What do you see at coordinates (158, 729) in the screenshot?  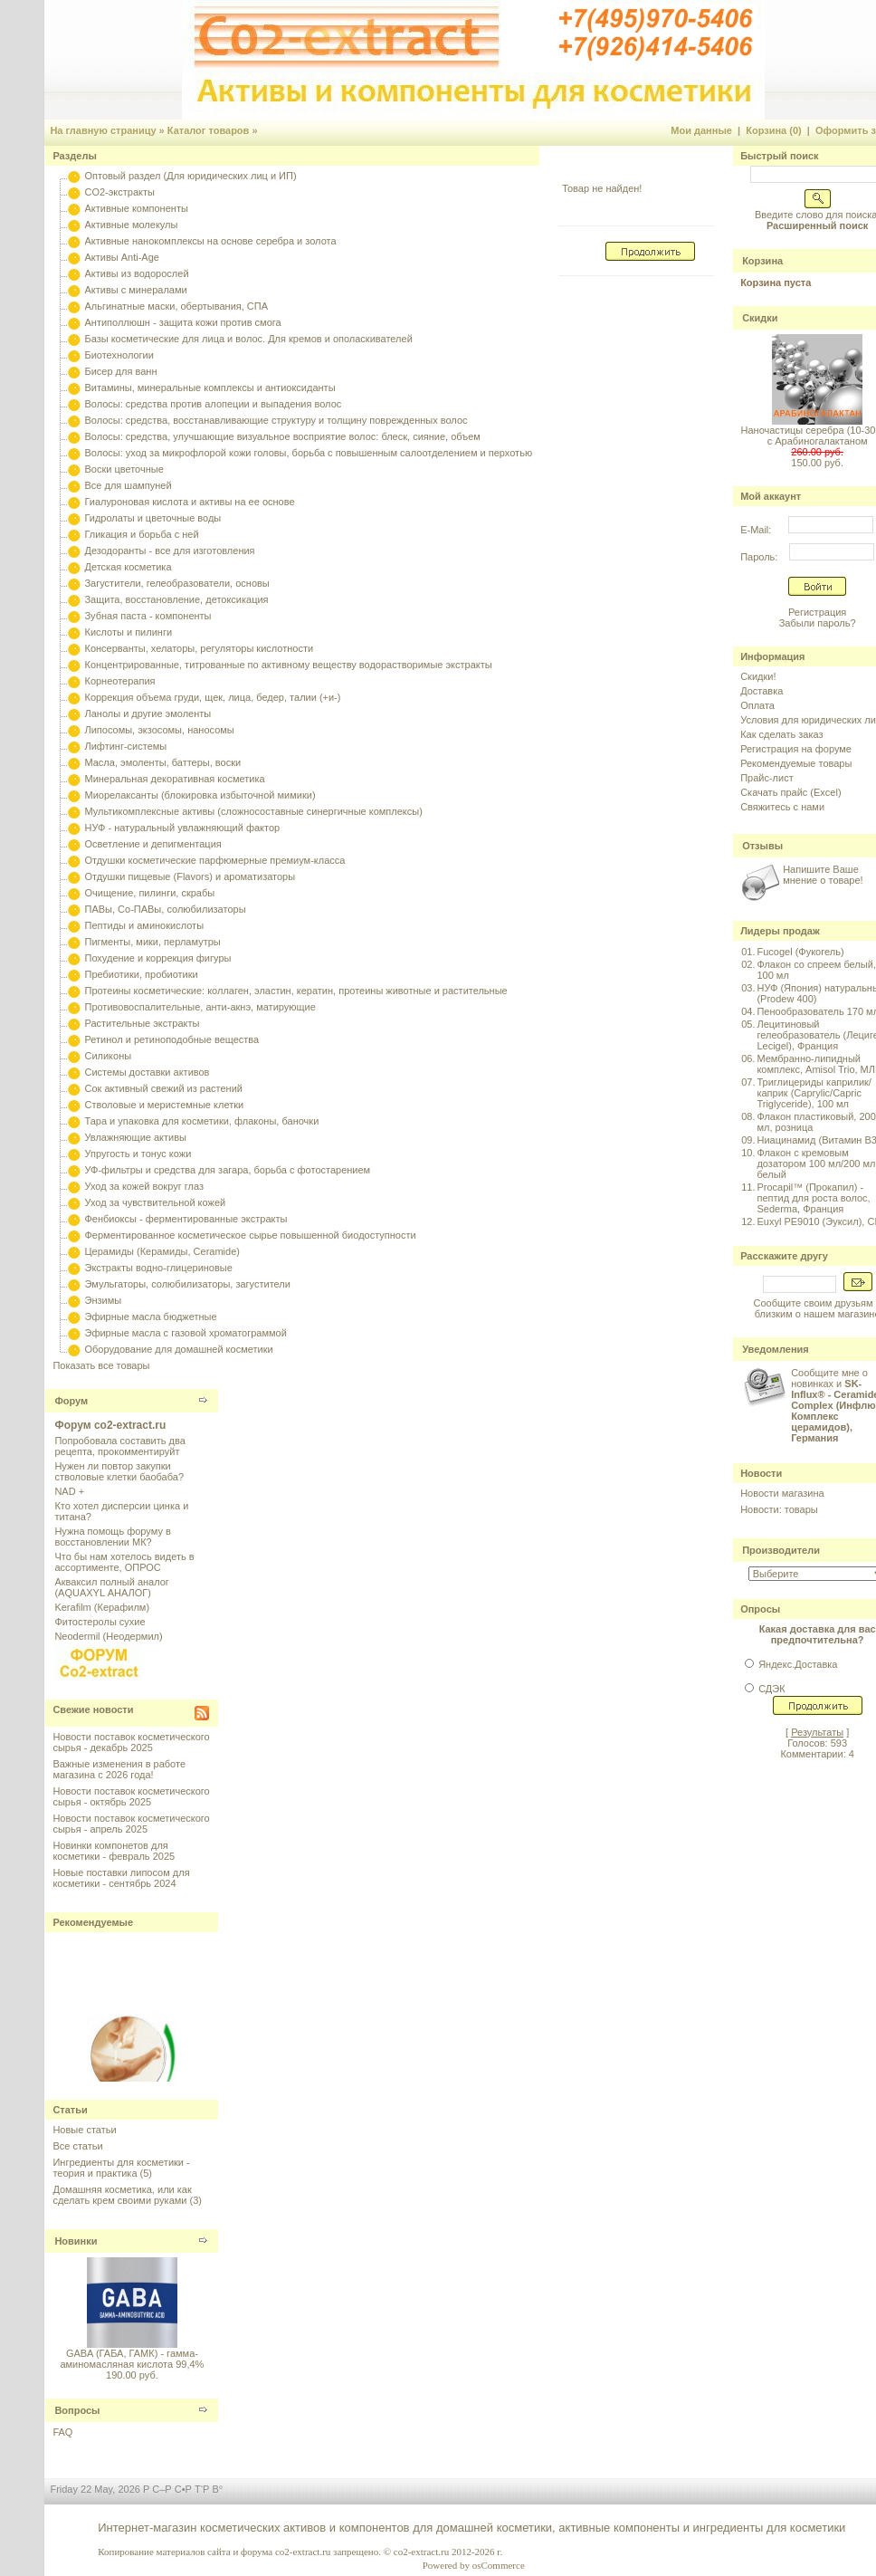 I see `Липосомы, экзосомы, наносомы` at bounding box center [158, 729].